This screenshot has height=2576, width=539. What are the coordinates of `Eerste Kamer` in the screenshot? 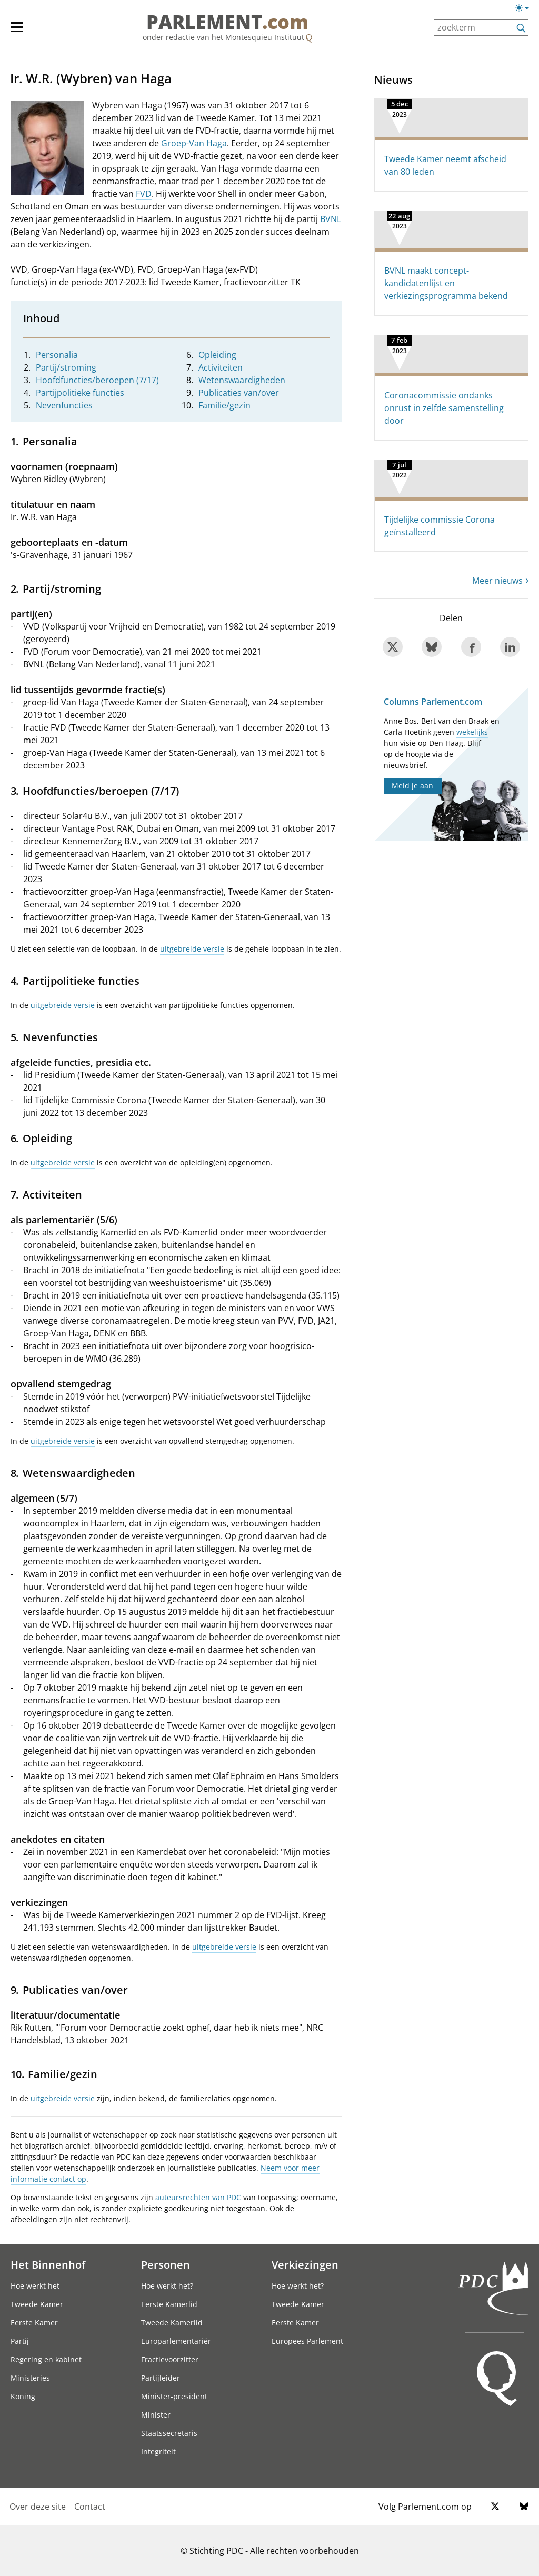 It's located at (34, 2323).